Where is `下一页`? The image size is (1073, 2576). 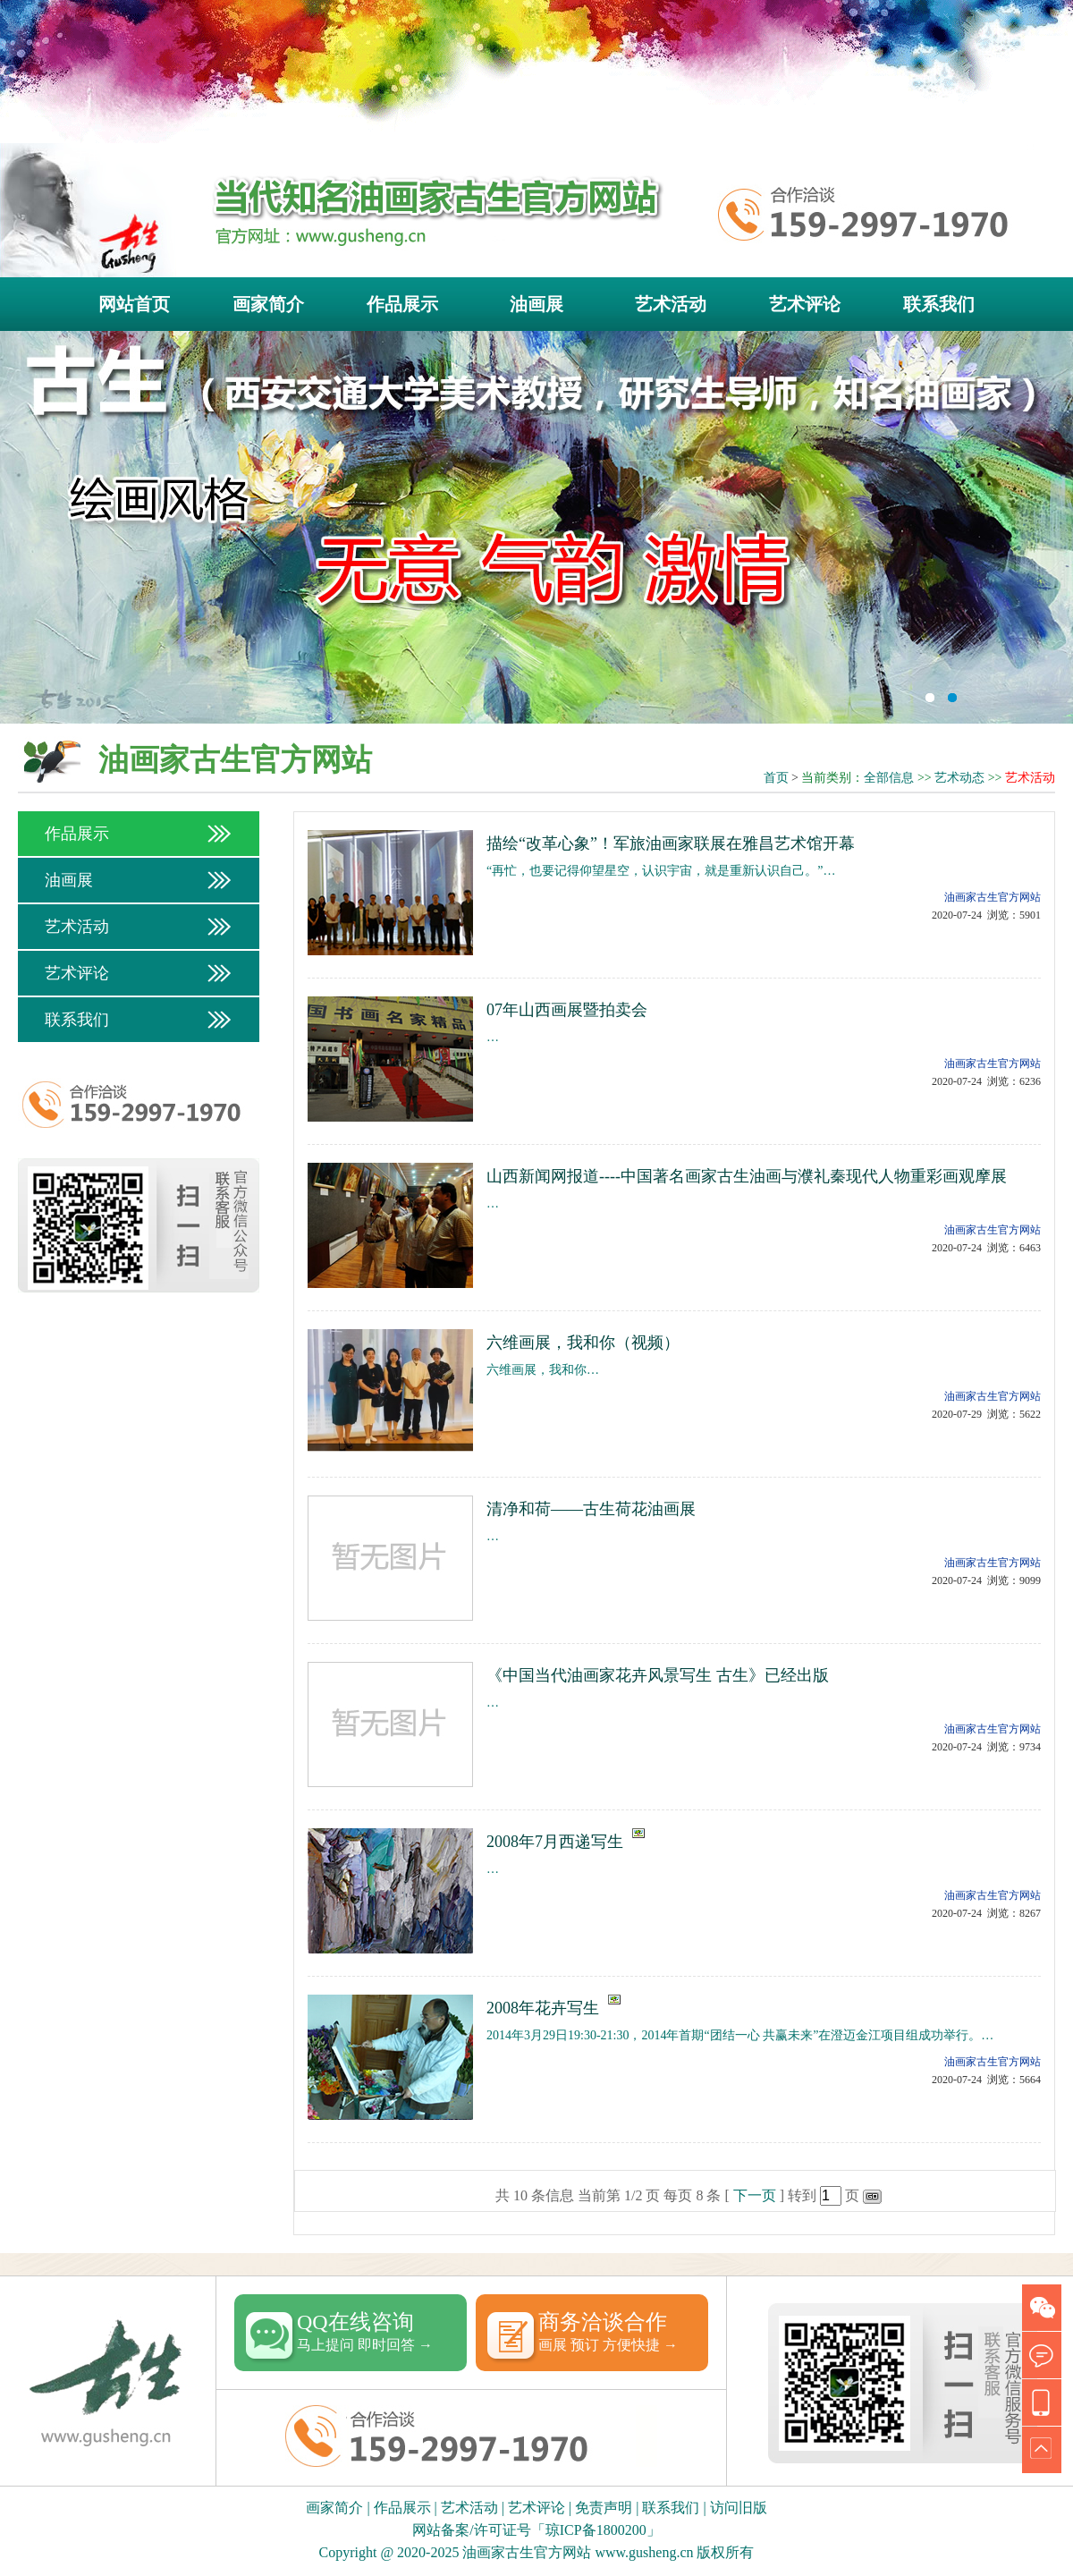
下一页 is located at coordinates (754, 2195).